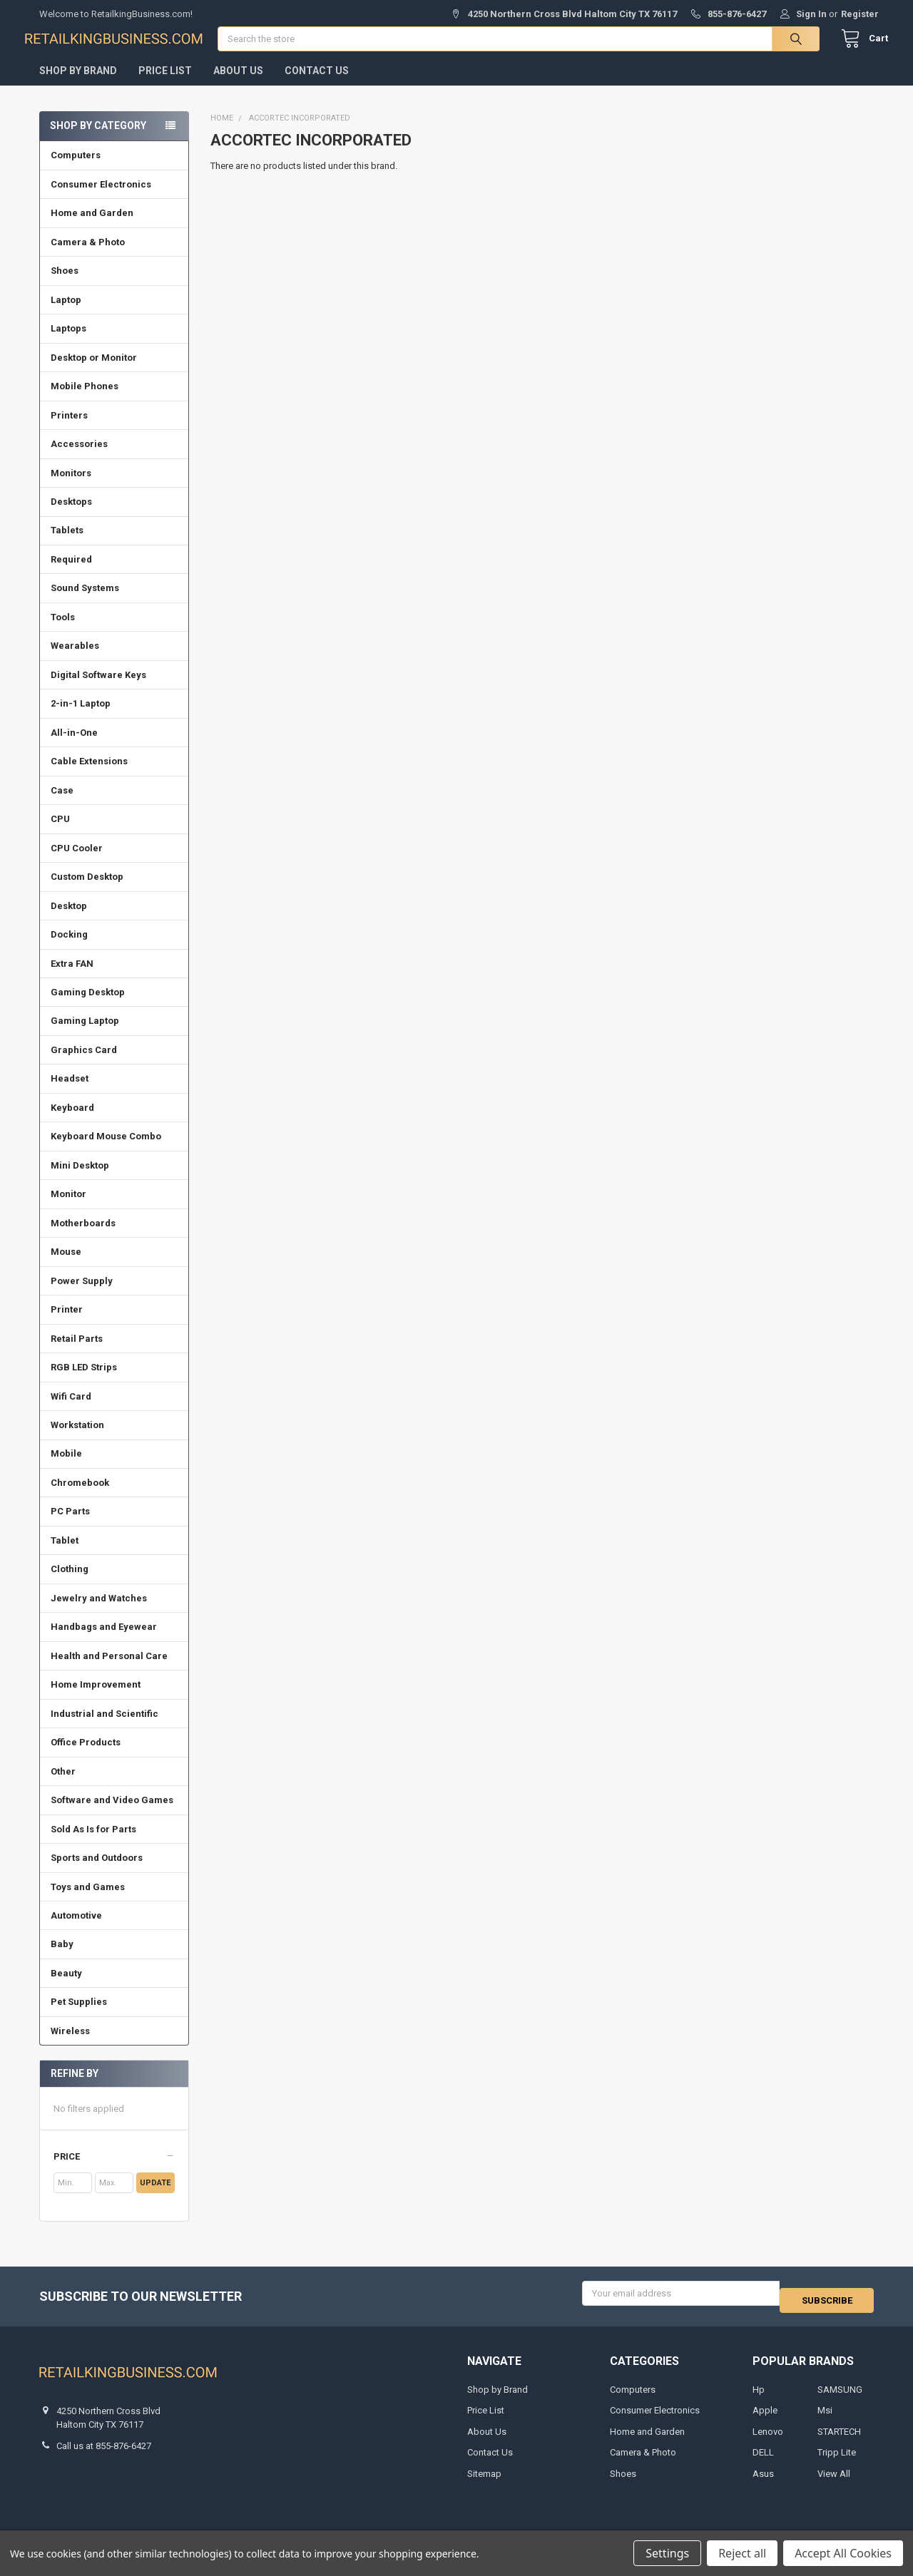  What do you see at coordinates (64, 1554) in the screenshot?
I see `Tablet` at bounding box center [64, 1554].